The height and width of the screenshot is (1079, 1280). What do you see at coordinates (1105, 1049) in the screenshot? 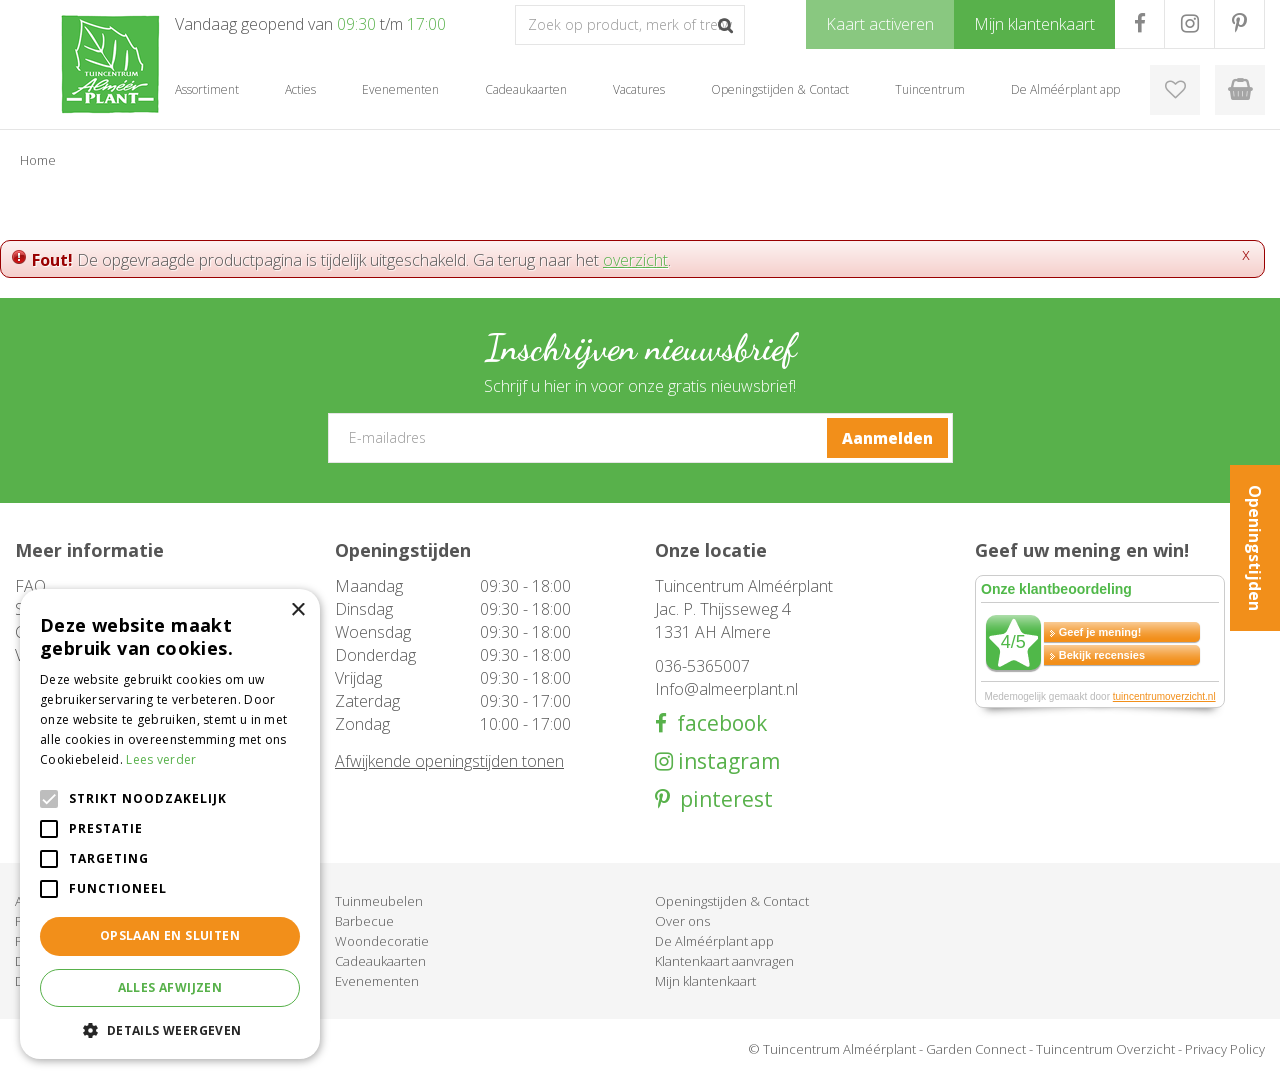
I see `Tuincentrum Overzicht` at bounding box center [1105, 1049].